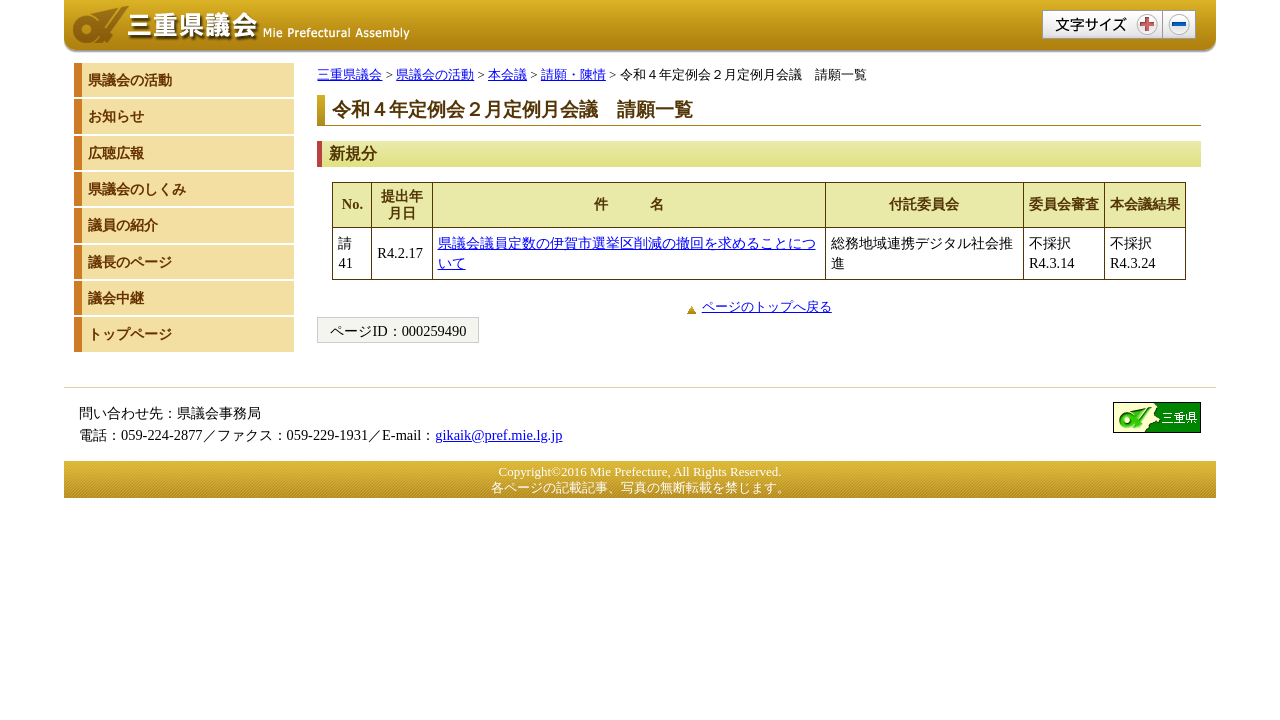  Describe the element at coordinates (123, 225) in the screenshot. I see `議員の紹介` at that location.